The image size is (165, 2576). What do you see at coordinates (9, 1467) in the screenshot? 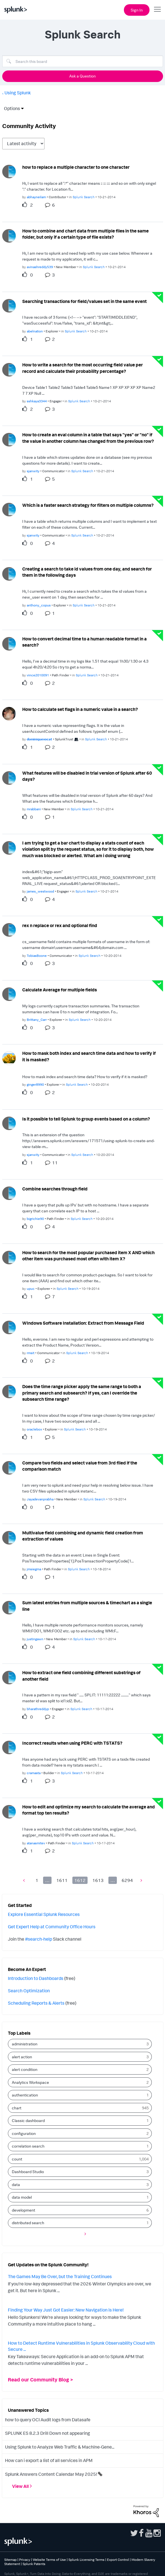
I see `[User Profile Jayadevanprabha]` at bounding box center [9, 1467].